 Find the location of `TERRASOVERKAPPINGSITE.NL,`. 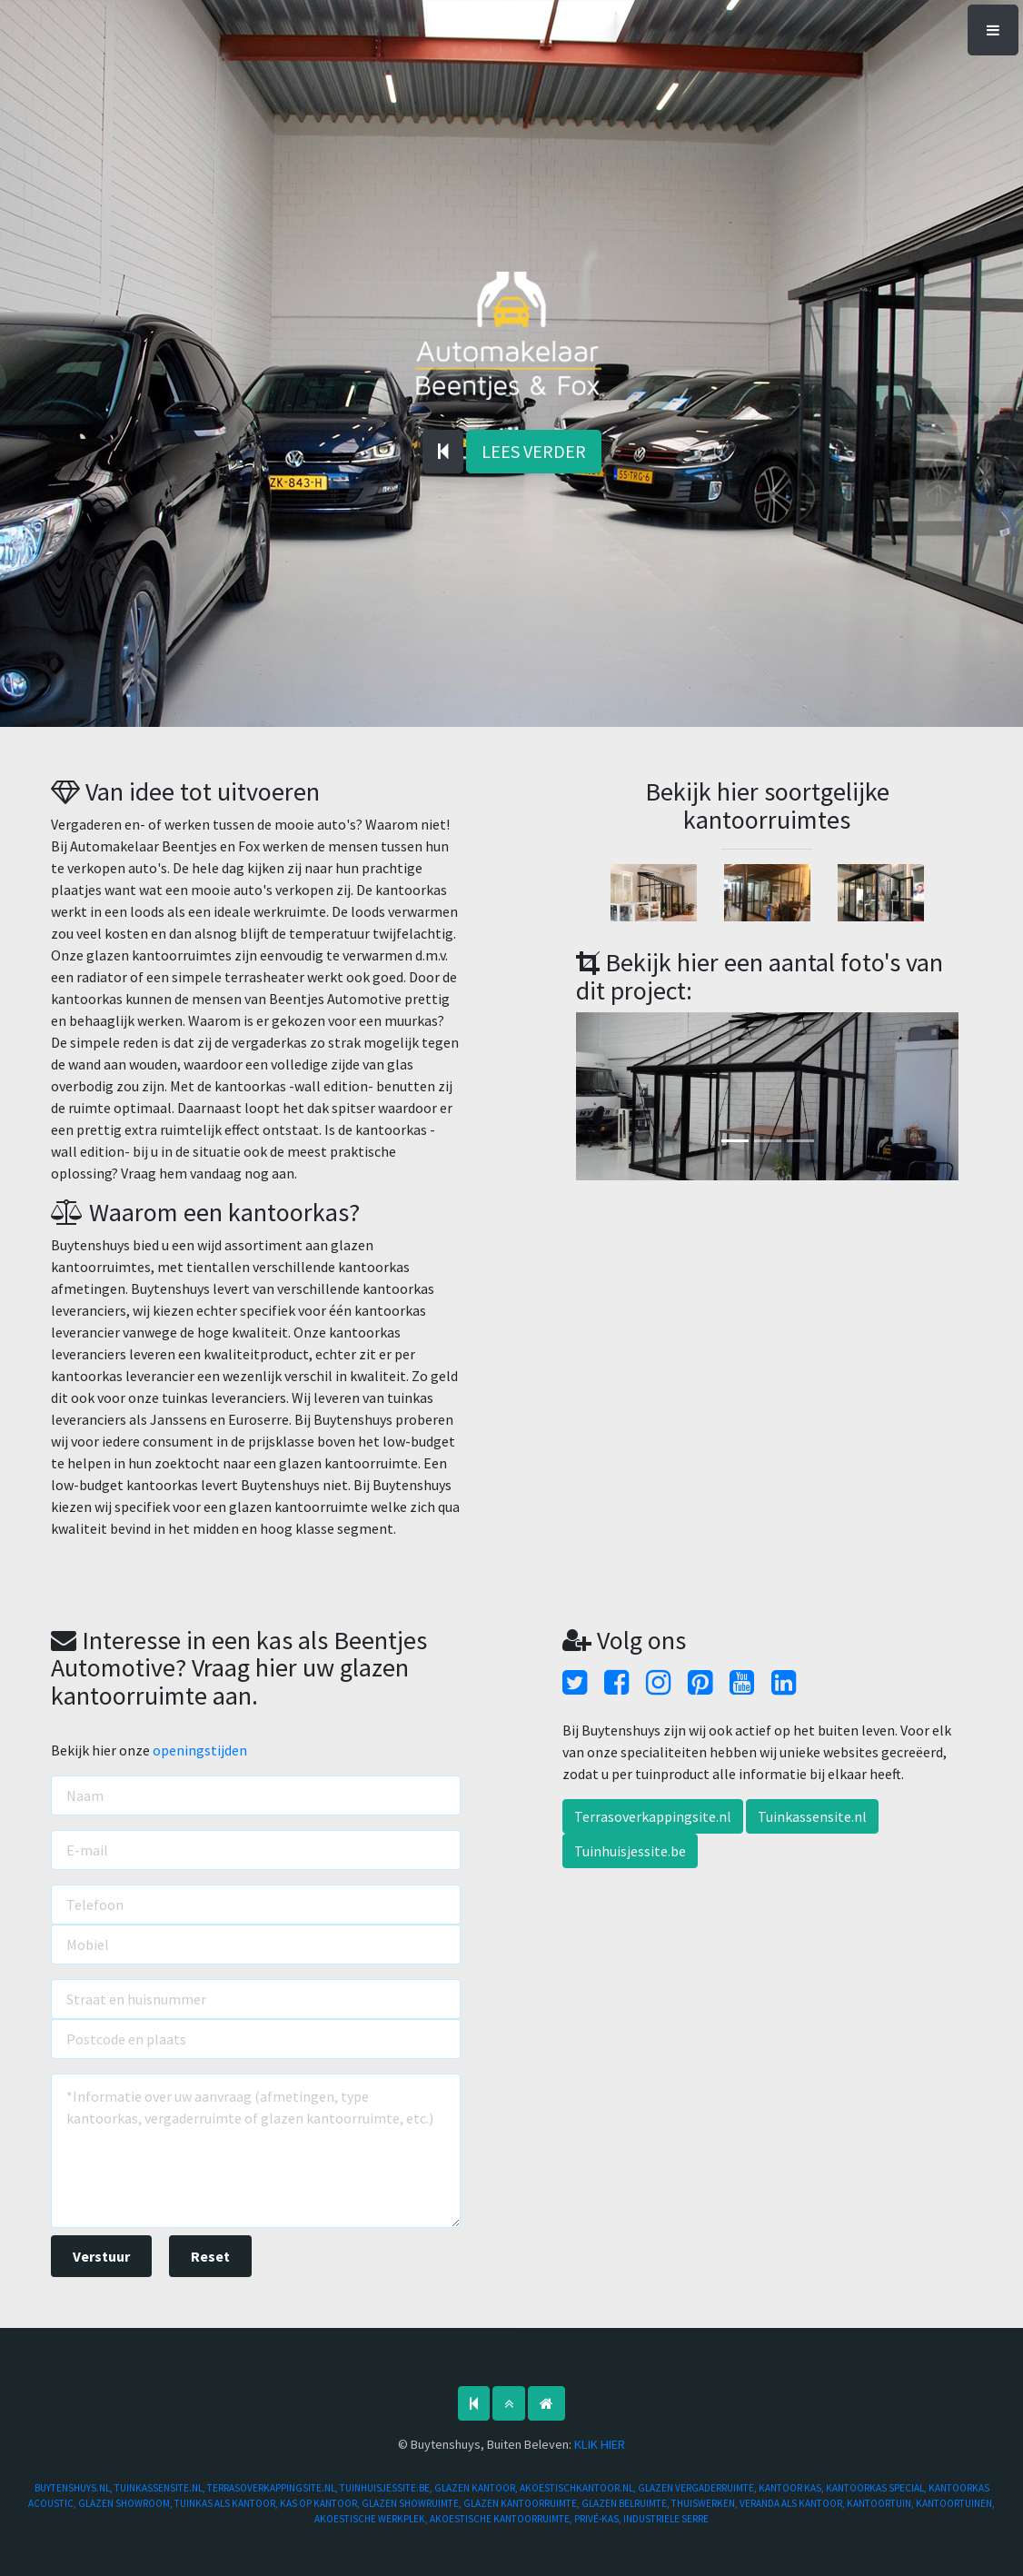

TERRASOVERKAPPINGSITE.NL, is located at coordinates (273, 2488).